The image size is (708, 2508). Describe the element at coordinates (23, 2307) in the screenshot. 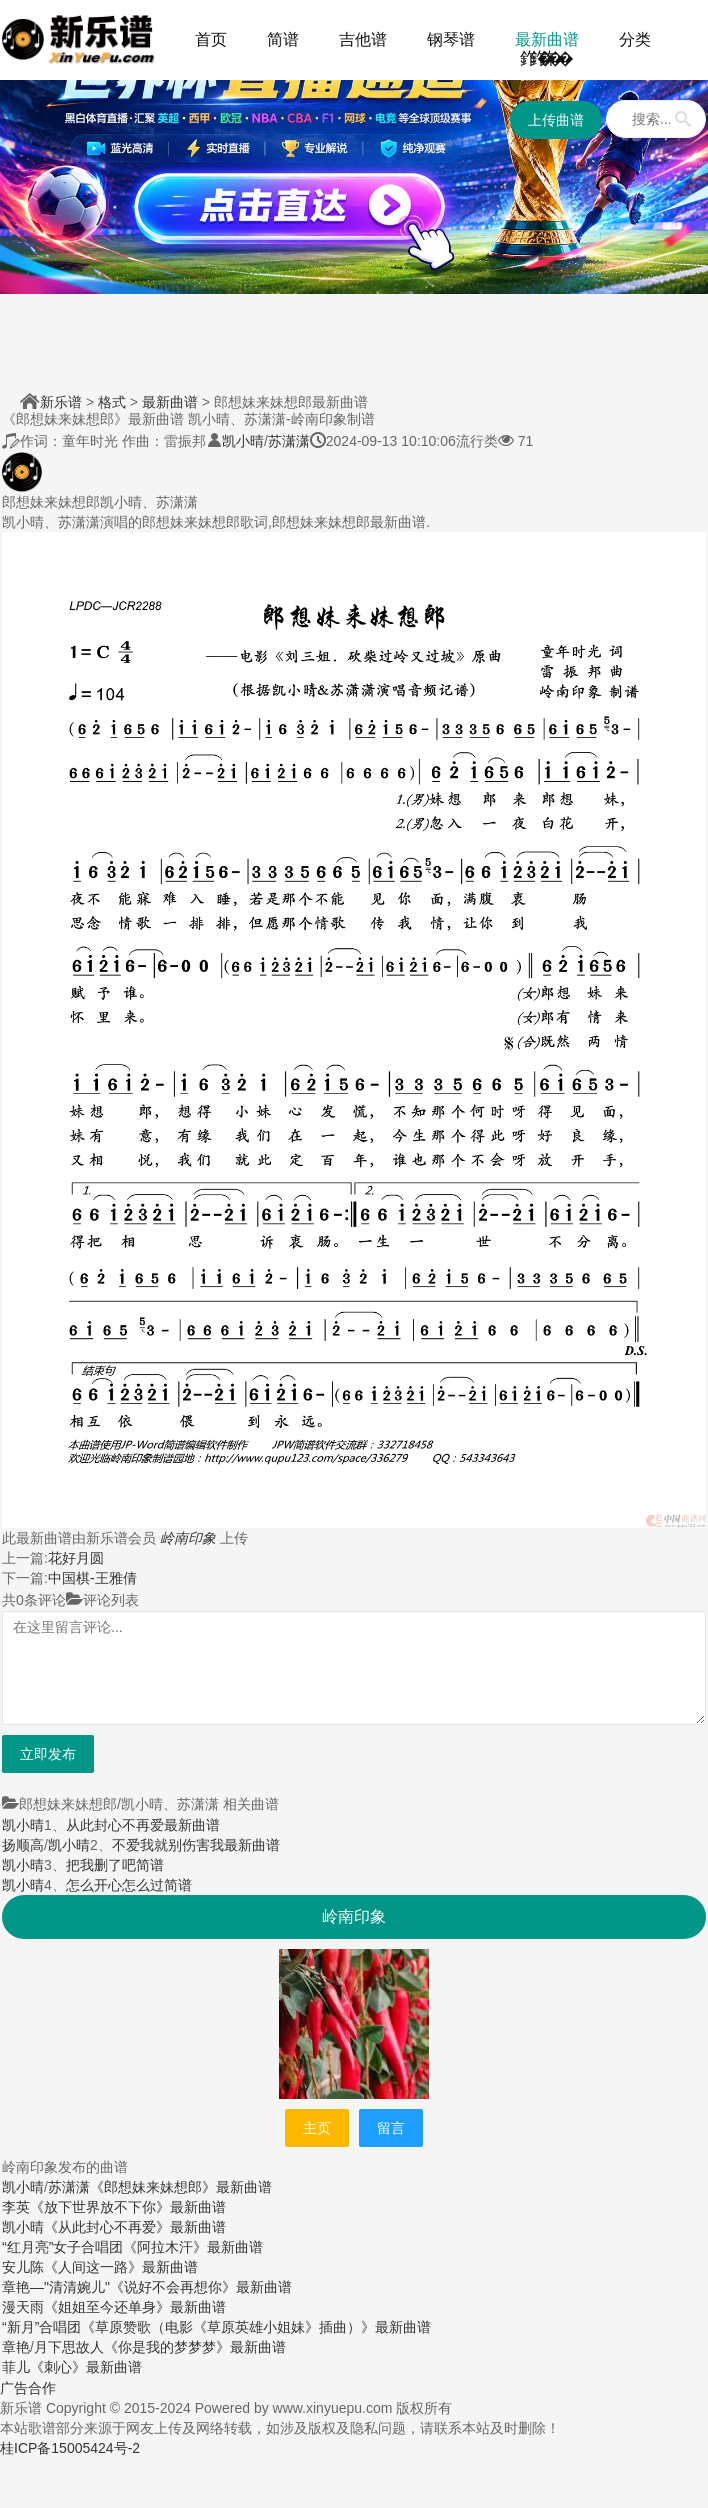

I see `漫天雨` at that location.